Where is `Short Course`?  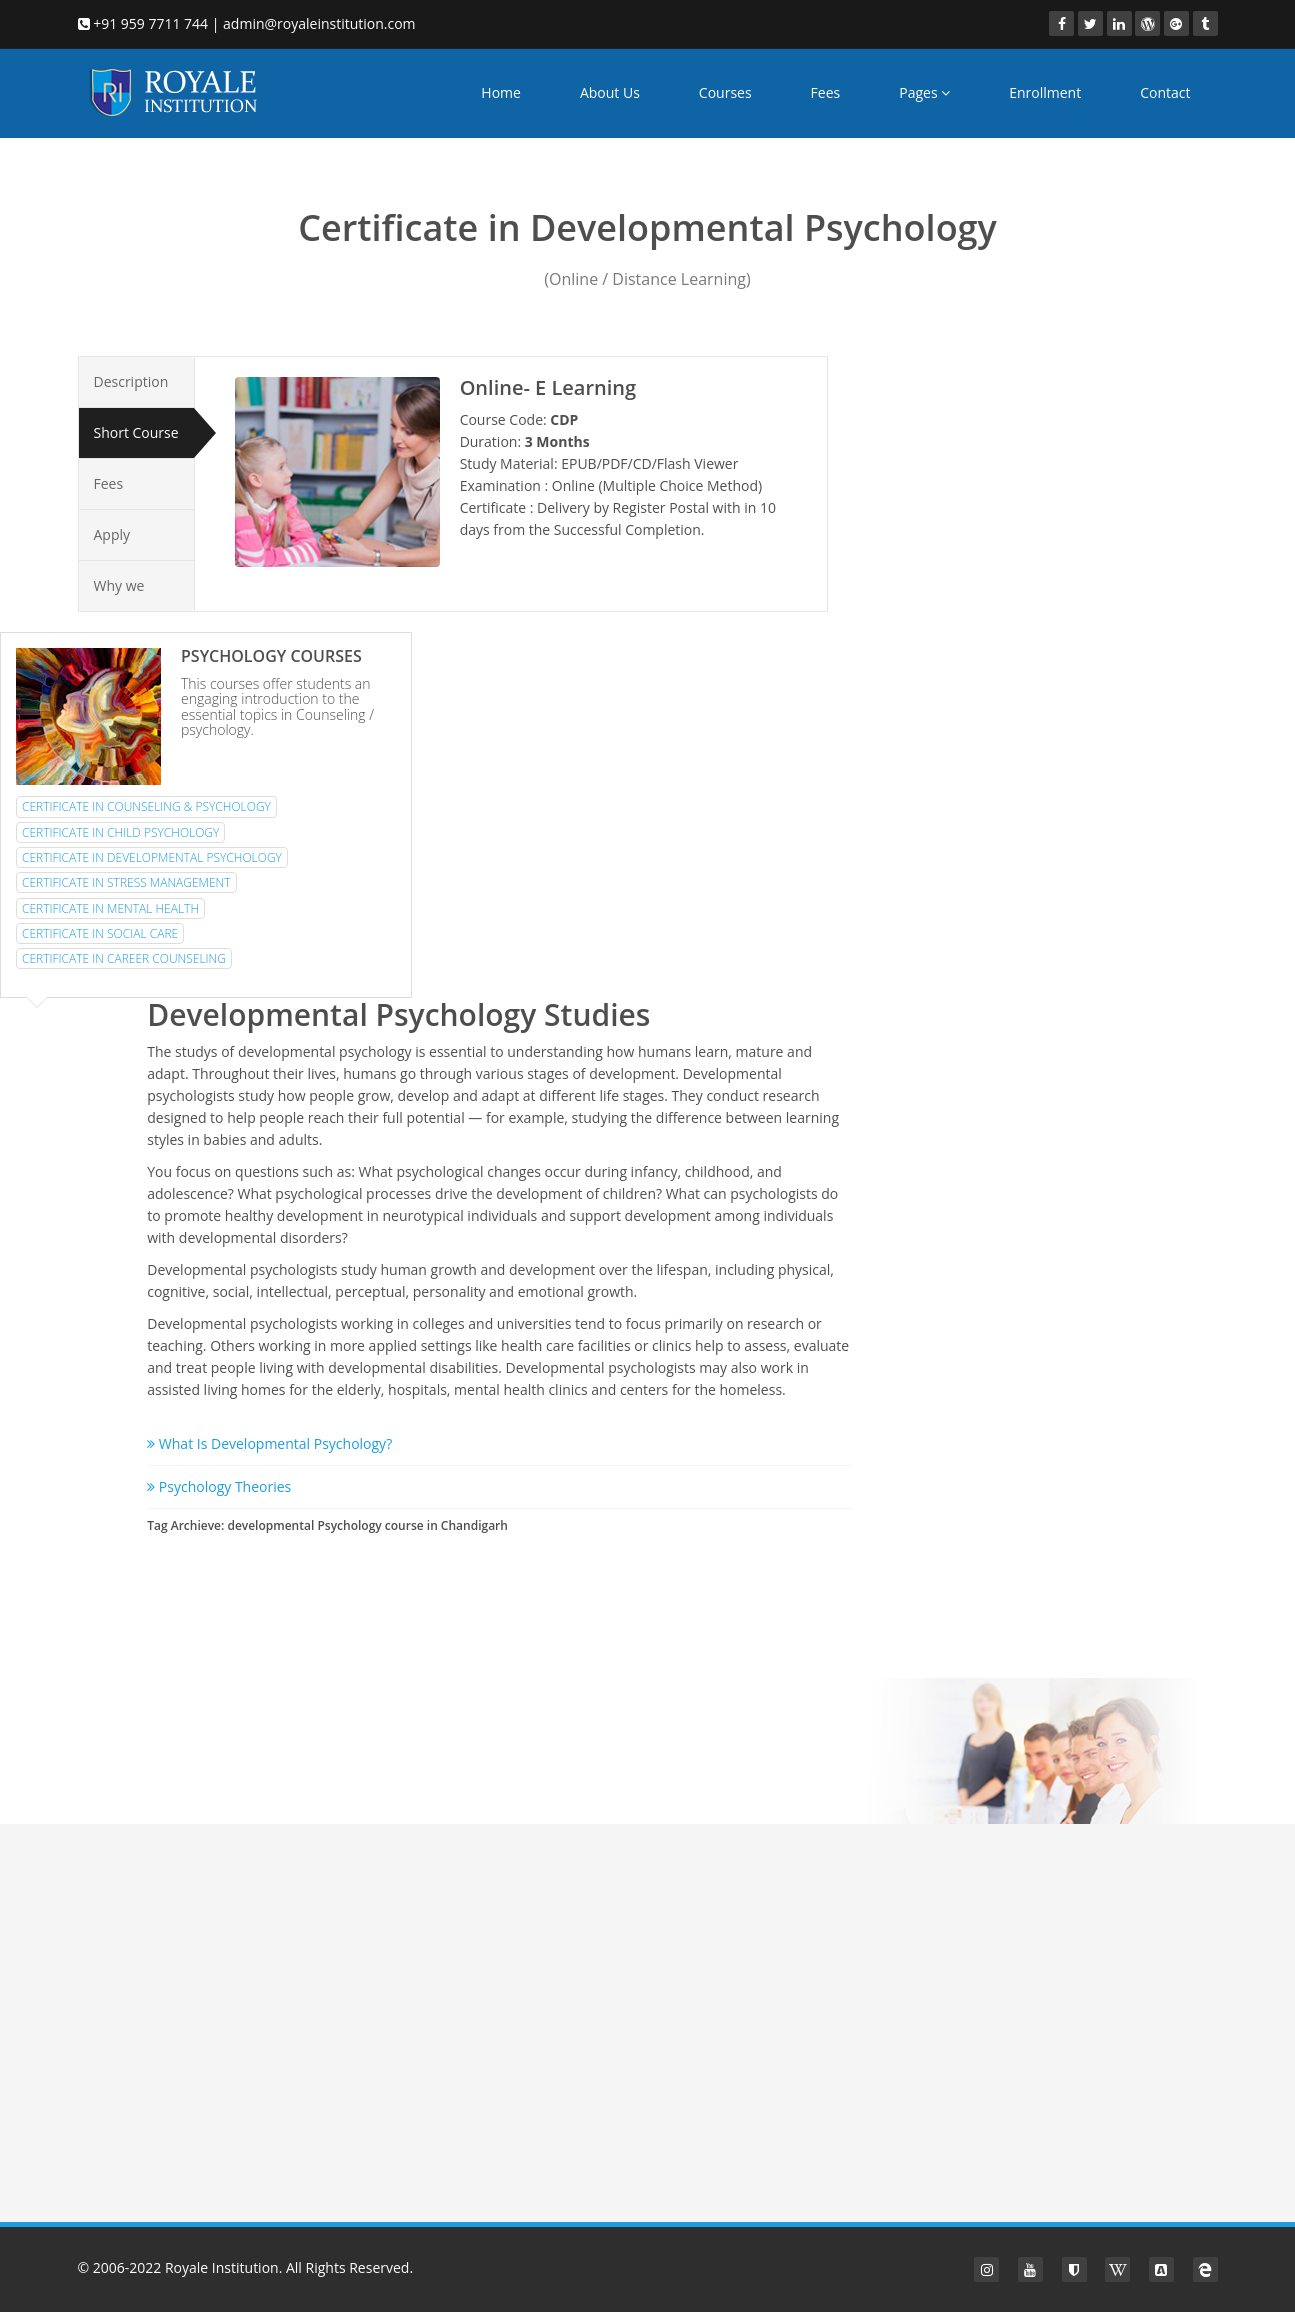
Short Course is located at coordinates (136, 432).